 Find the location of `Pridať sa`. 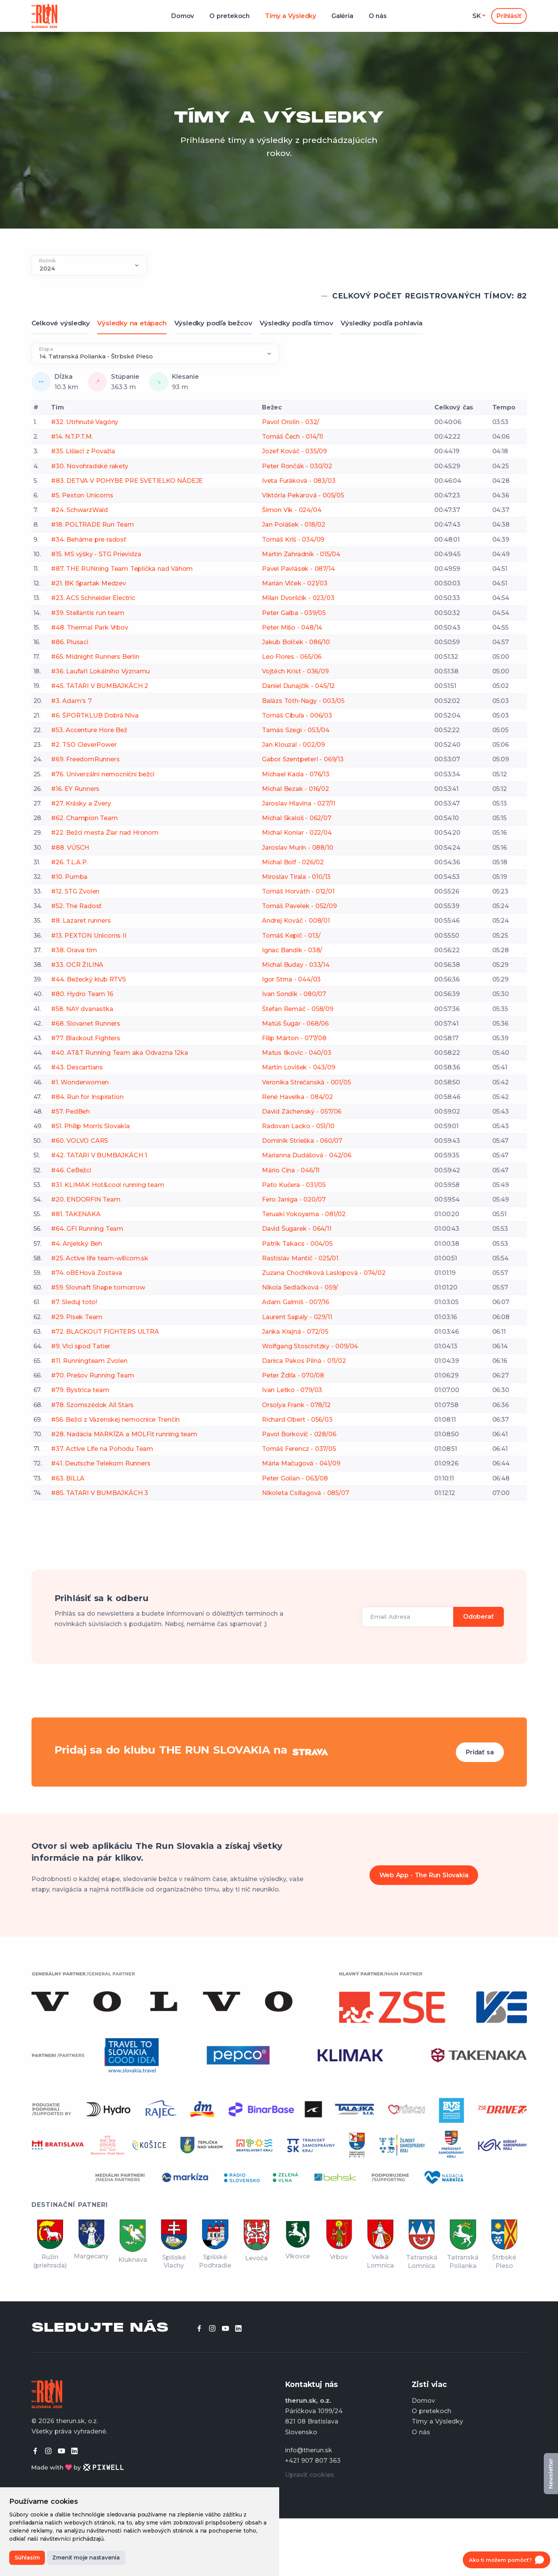

Pridať sa is located at coordinates (479, 1752).